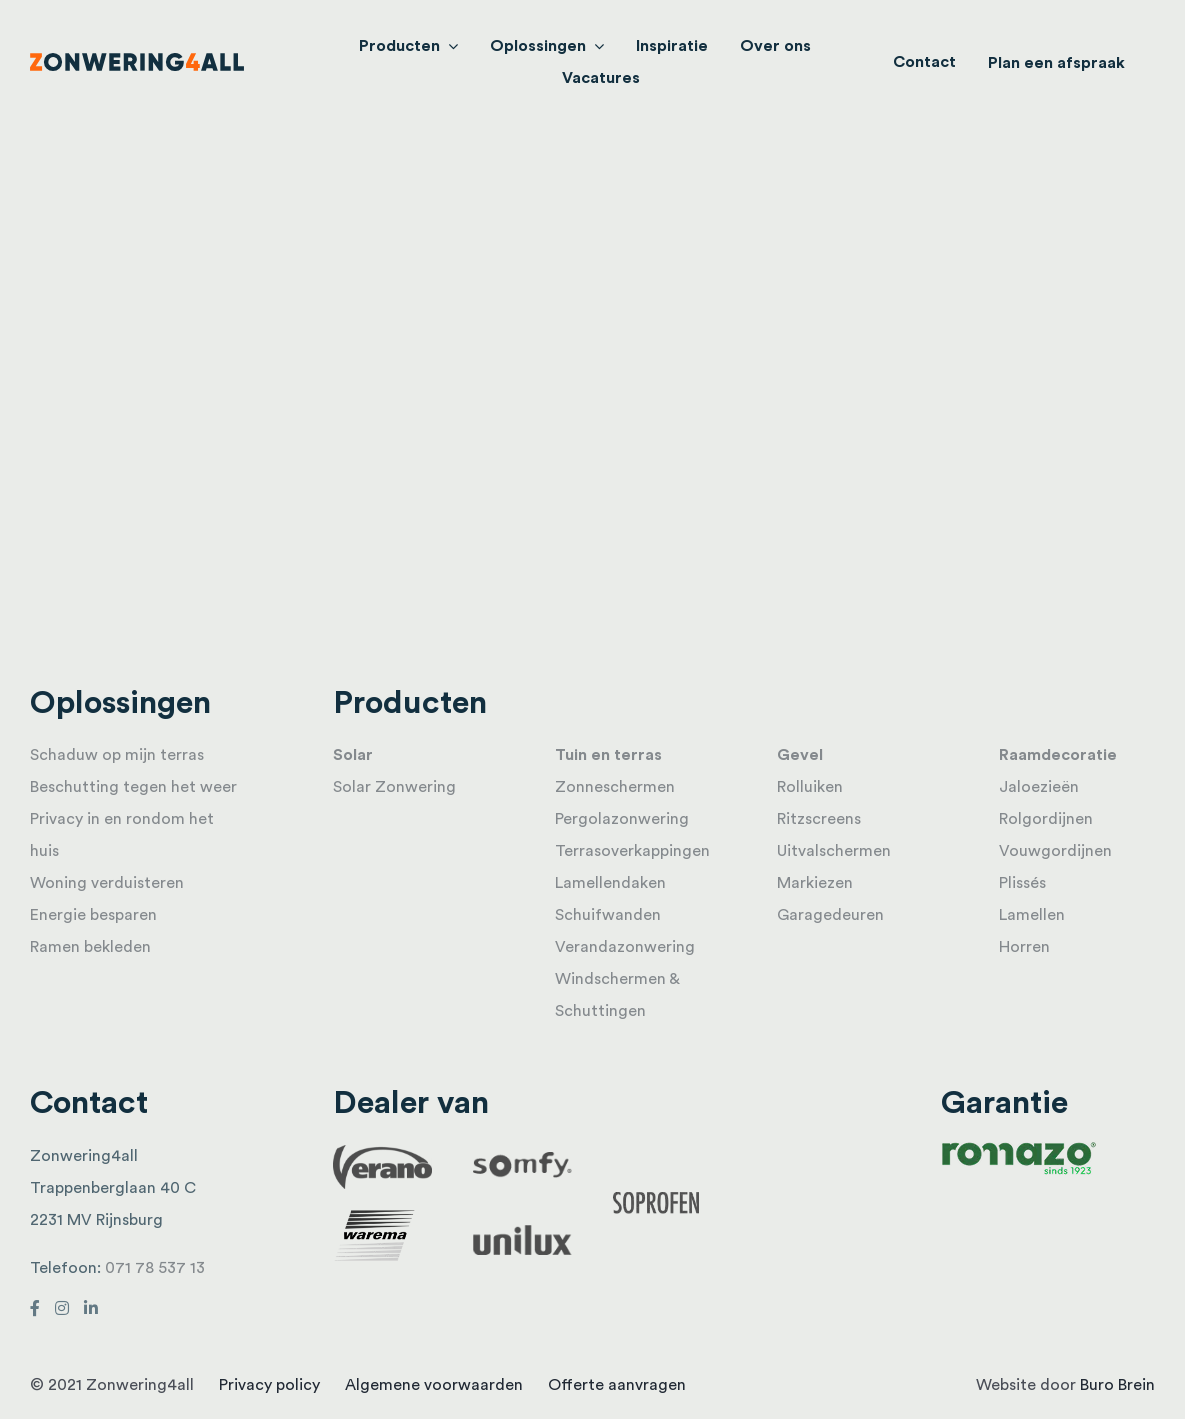  Describe the element at coordinates (62, 1308) in the screenshot. I see `[Link to https://www.instagram.com/zonwering4all/]` at that location.